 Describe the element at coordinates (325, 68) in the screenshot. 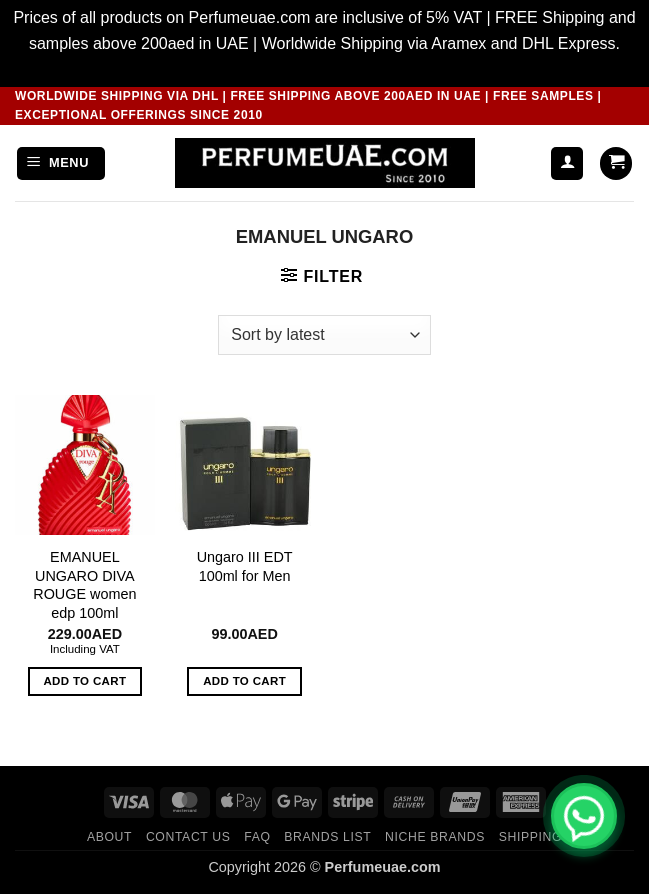

I see `Dismiss [button]` at that location.